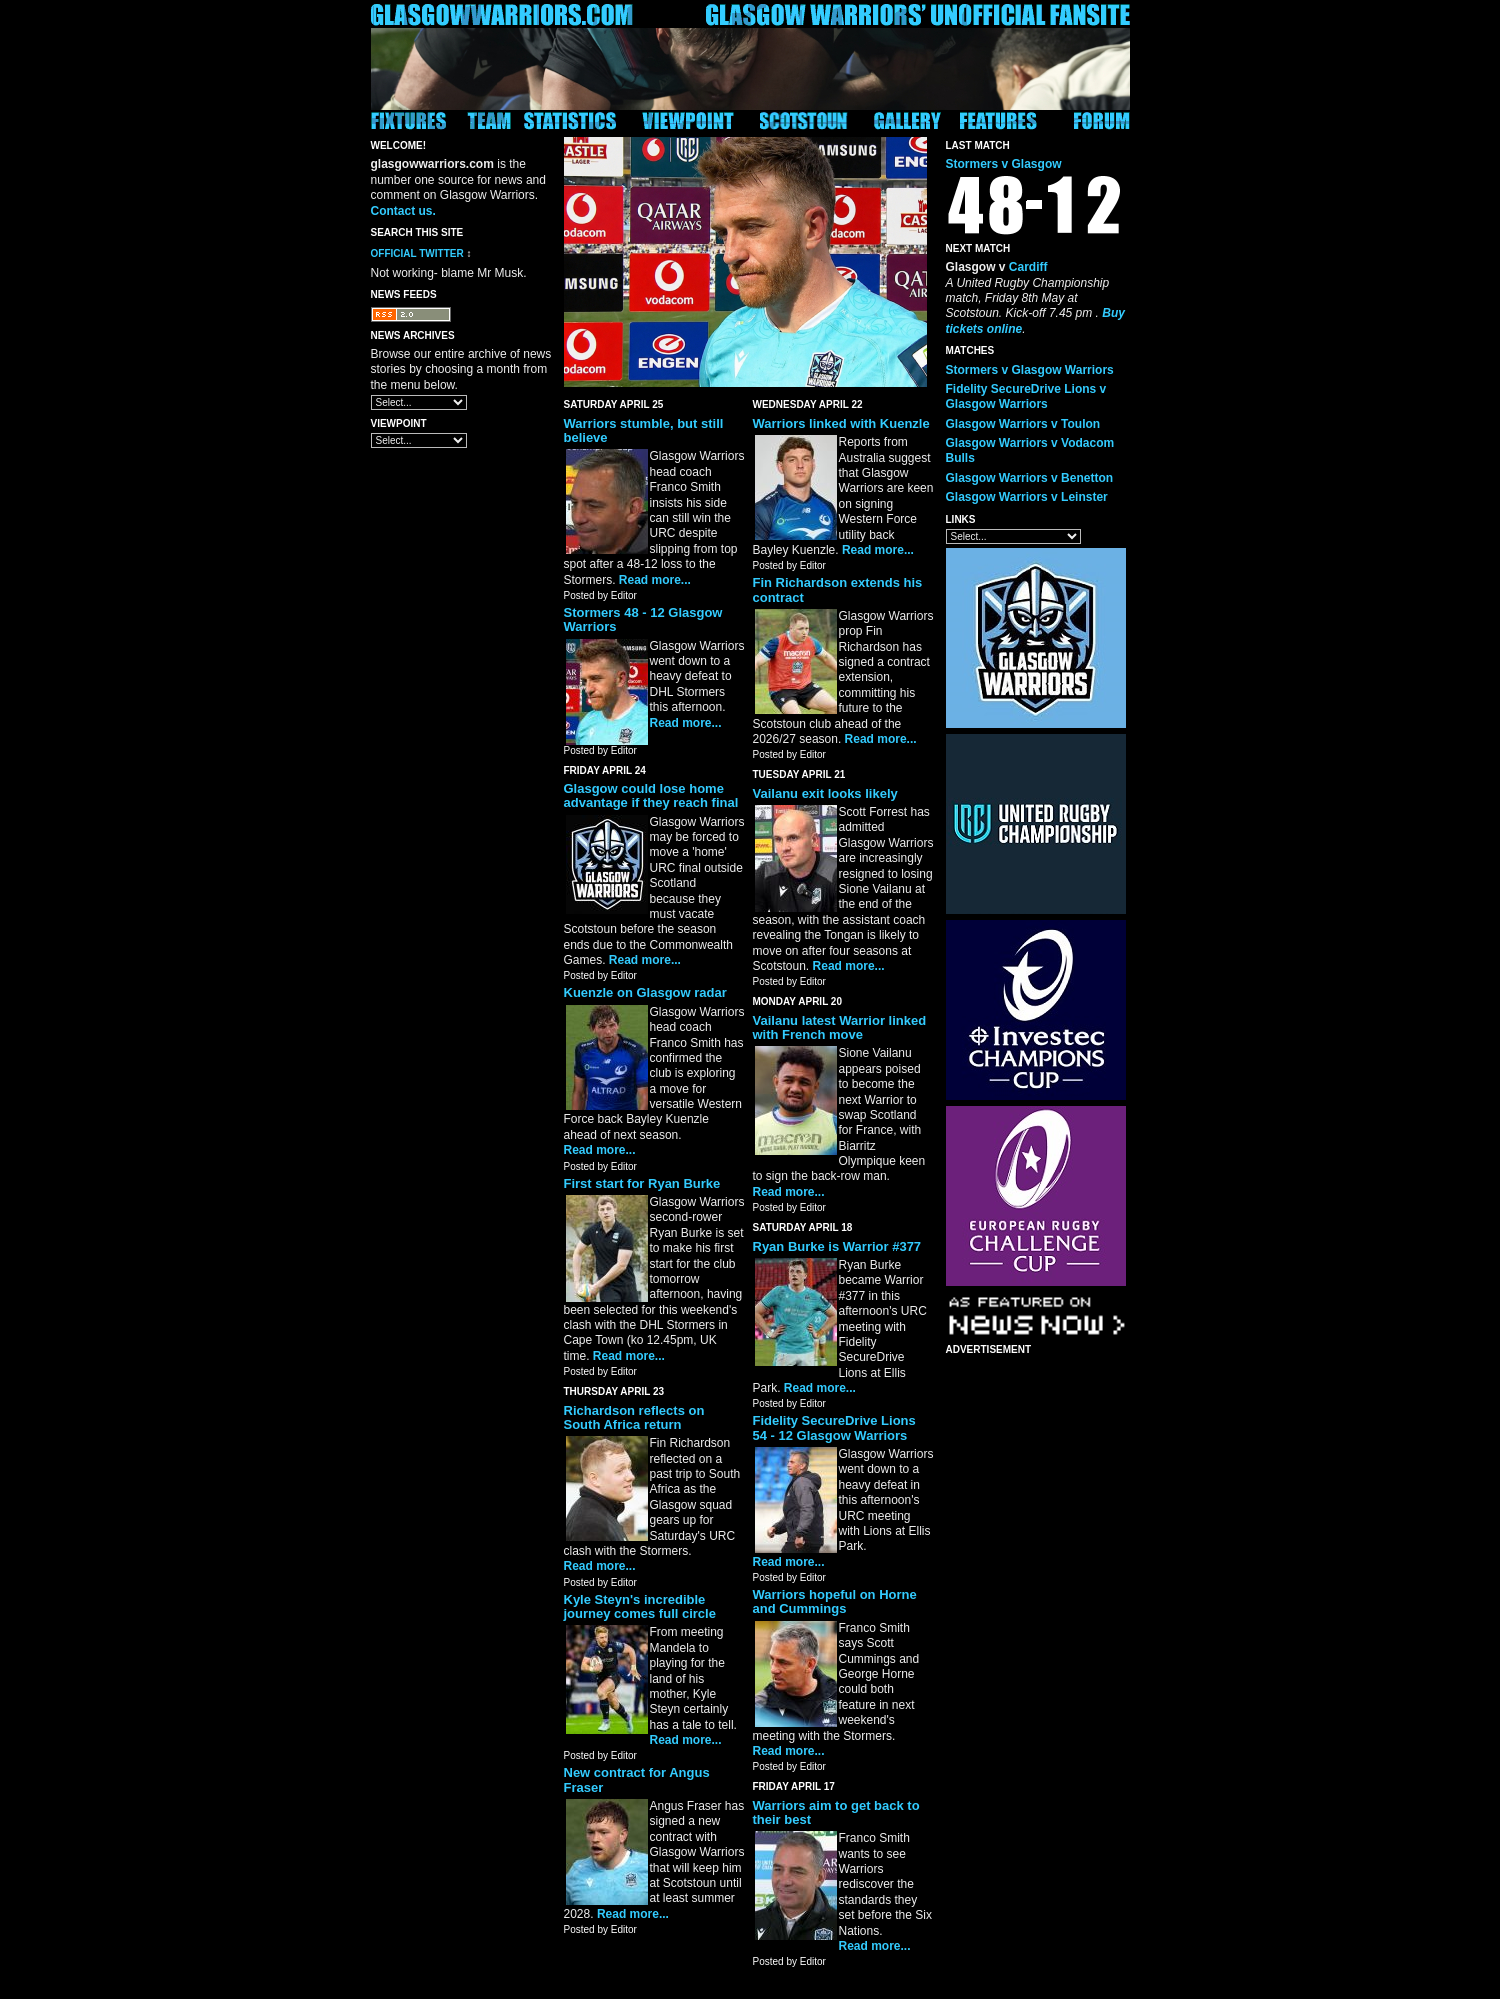  Describe the element at coordinates (841, 423) in the screenshot. I see `Warriors linked with Kuenzle` at that location.